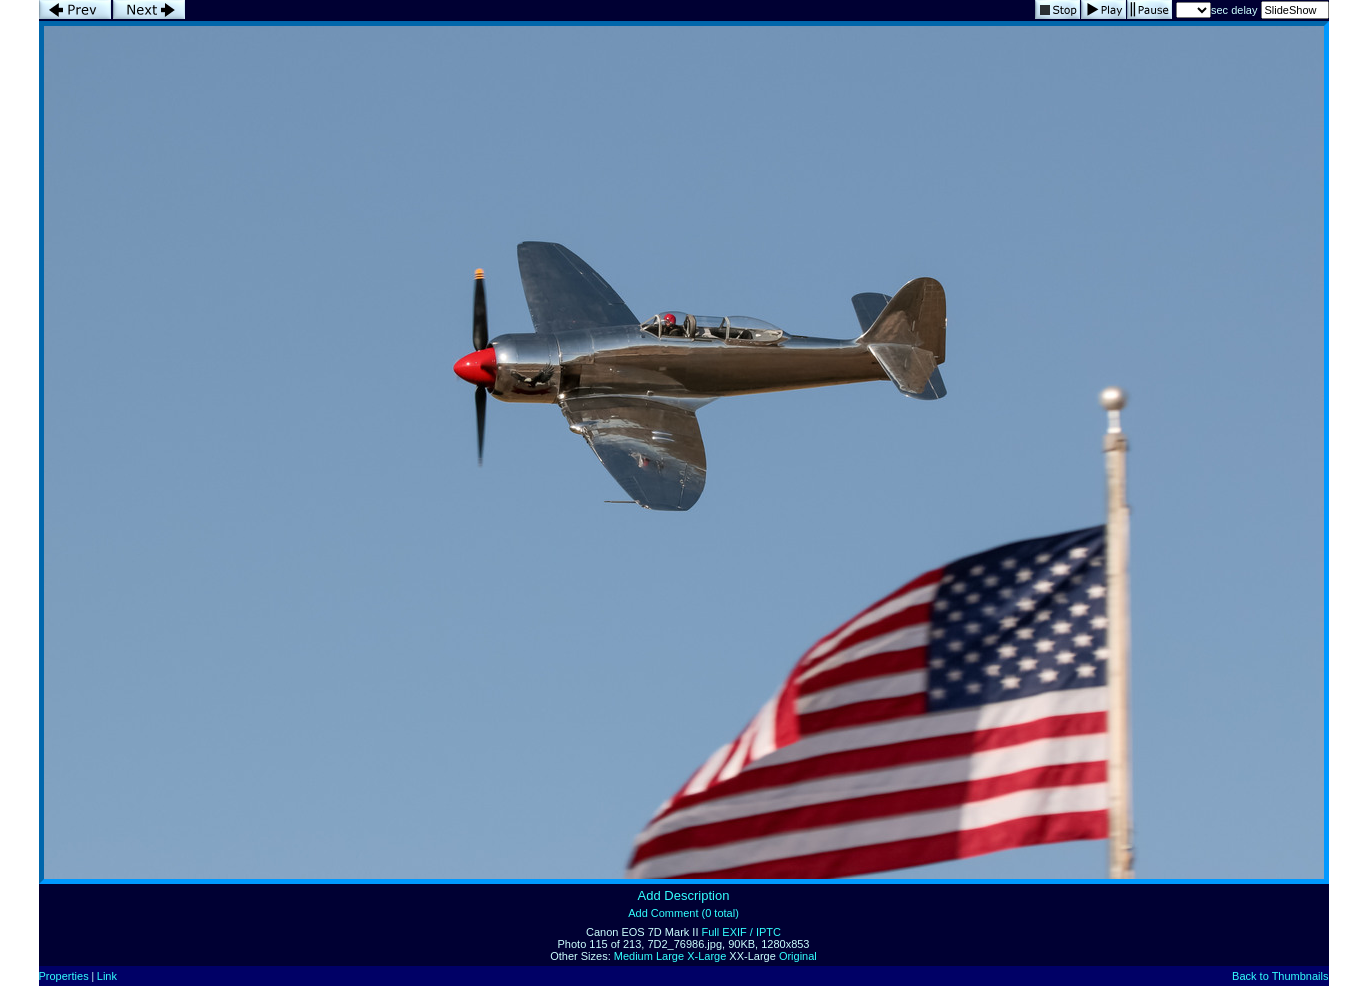 The width and height of the screenshot is (1367, 986). I want to click on Large, so click(670, 956).